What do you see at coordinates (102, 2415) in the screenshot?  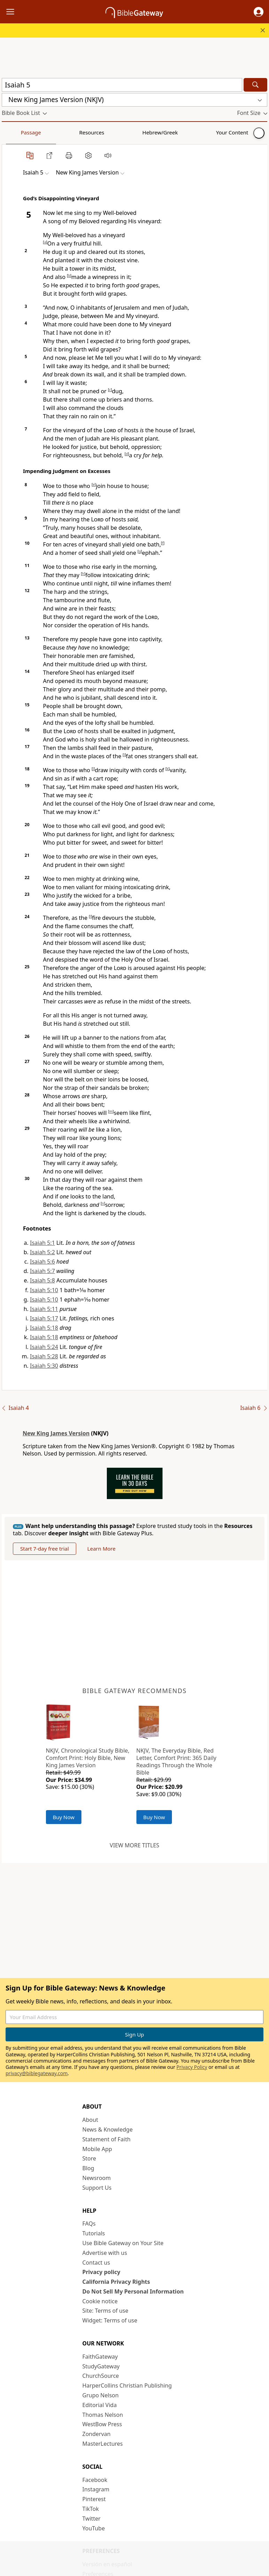 I see `Thomas Nelson [Thomas Nelson (opens in new window)]` at bounding box center [102, 2415].